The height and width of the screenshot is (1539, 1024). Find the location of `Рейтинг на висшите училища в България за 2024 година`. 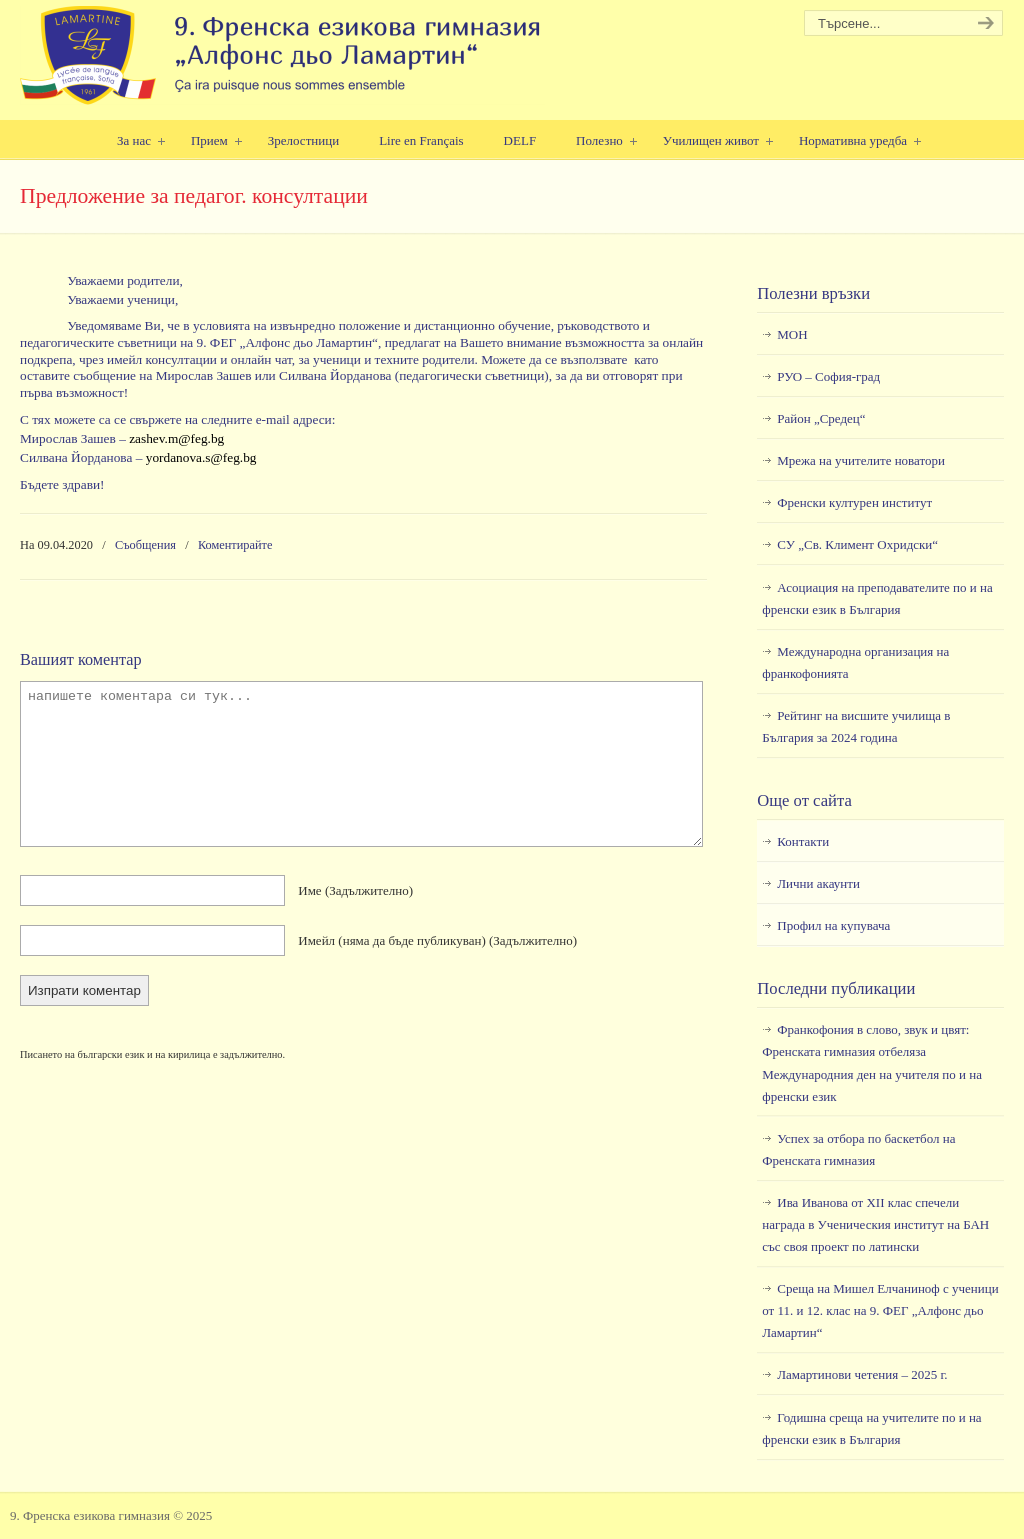

Рейтинг на висшите училища в България за 2024 година is located at coordinates (856, 726).